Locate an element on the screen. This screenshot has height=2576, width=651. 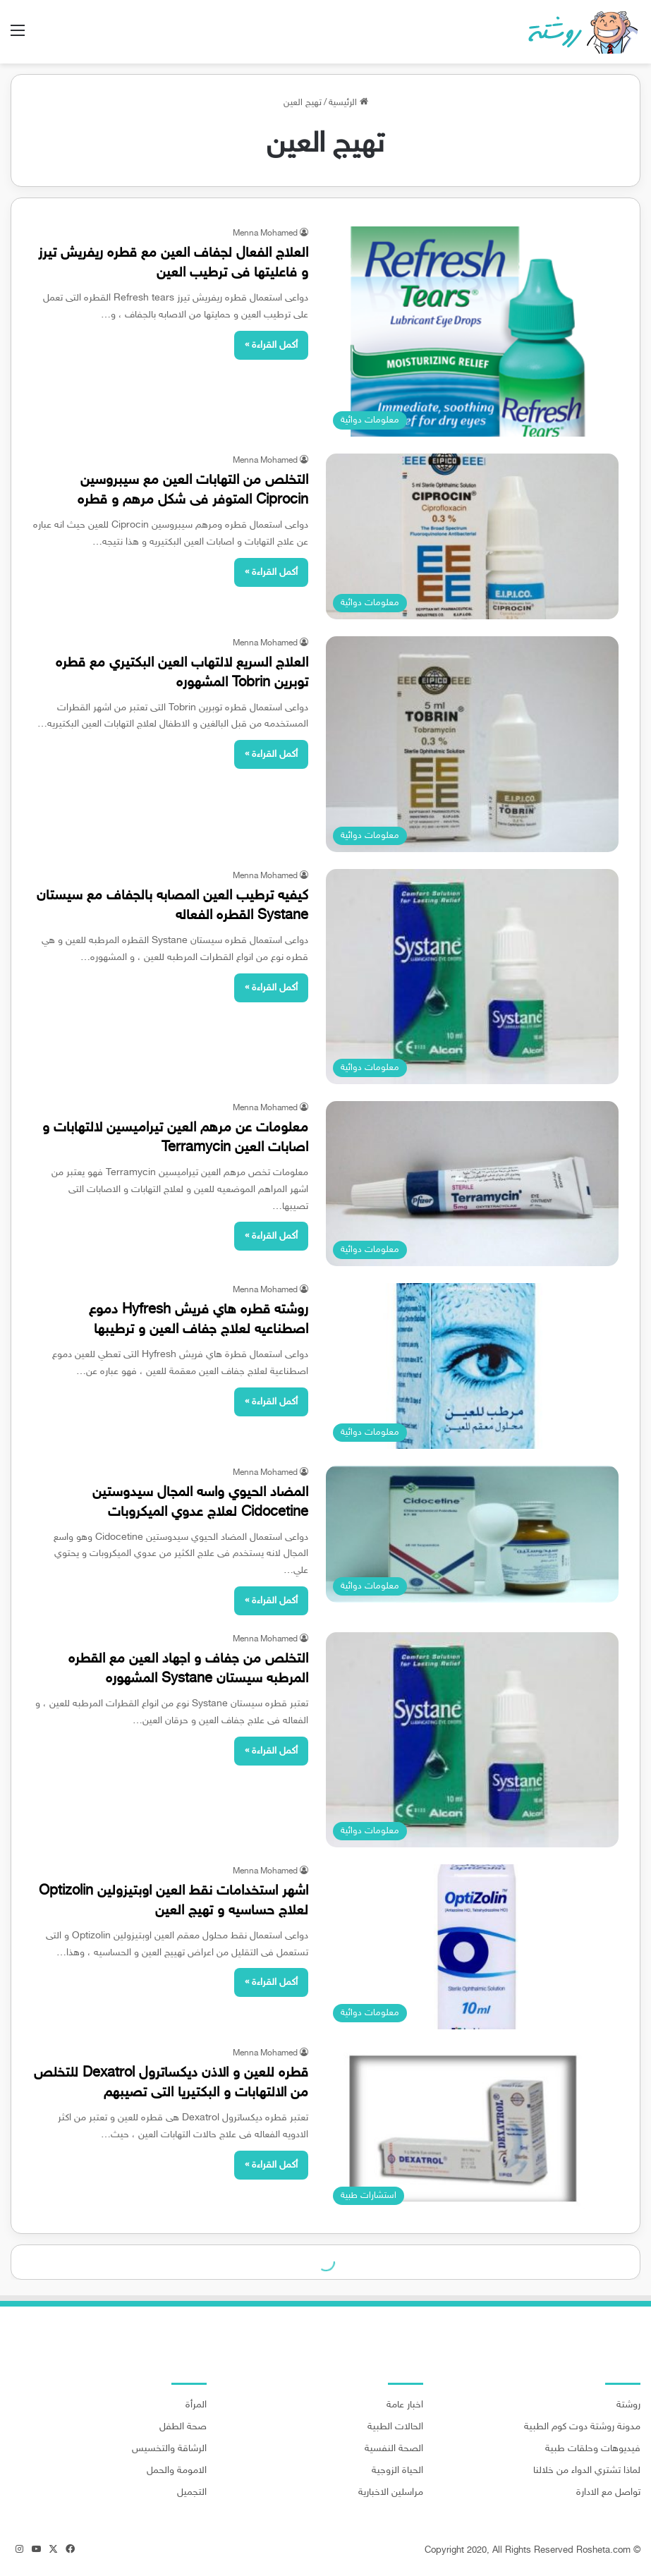
صحة الطفل is located at coordinates (183, 2427).